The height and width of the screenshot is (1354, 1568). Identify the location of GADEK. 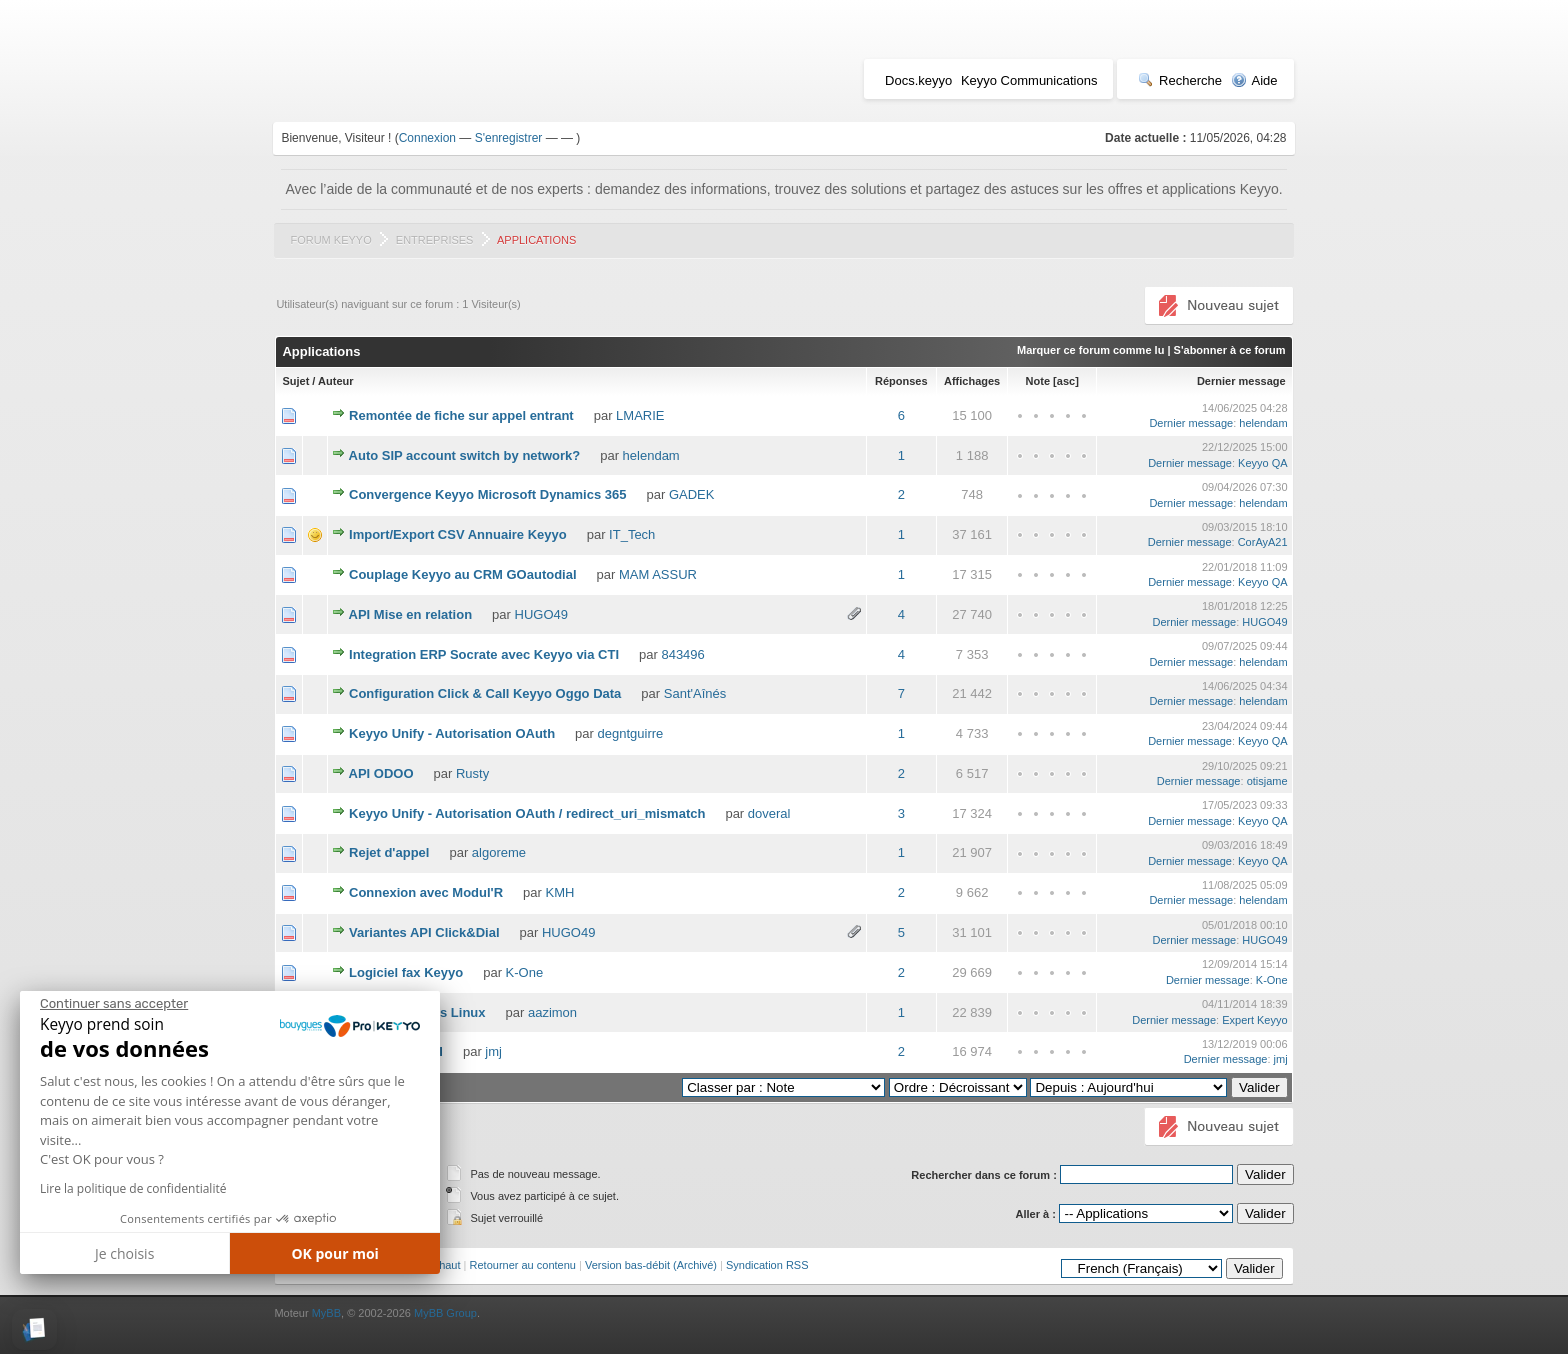
(692, 494).